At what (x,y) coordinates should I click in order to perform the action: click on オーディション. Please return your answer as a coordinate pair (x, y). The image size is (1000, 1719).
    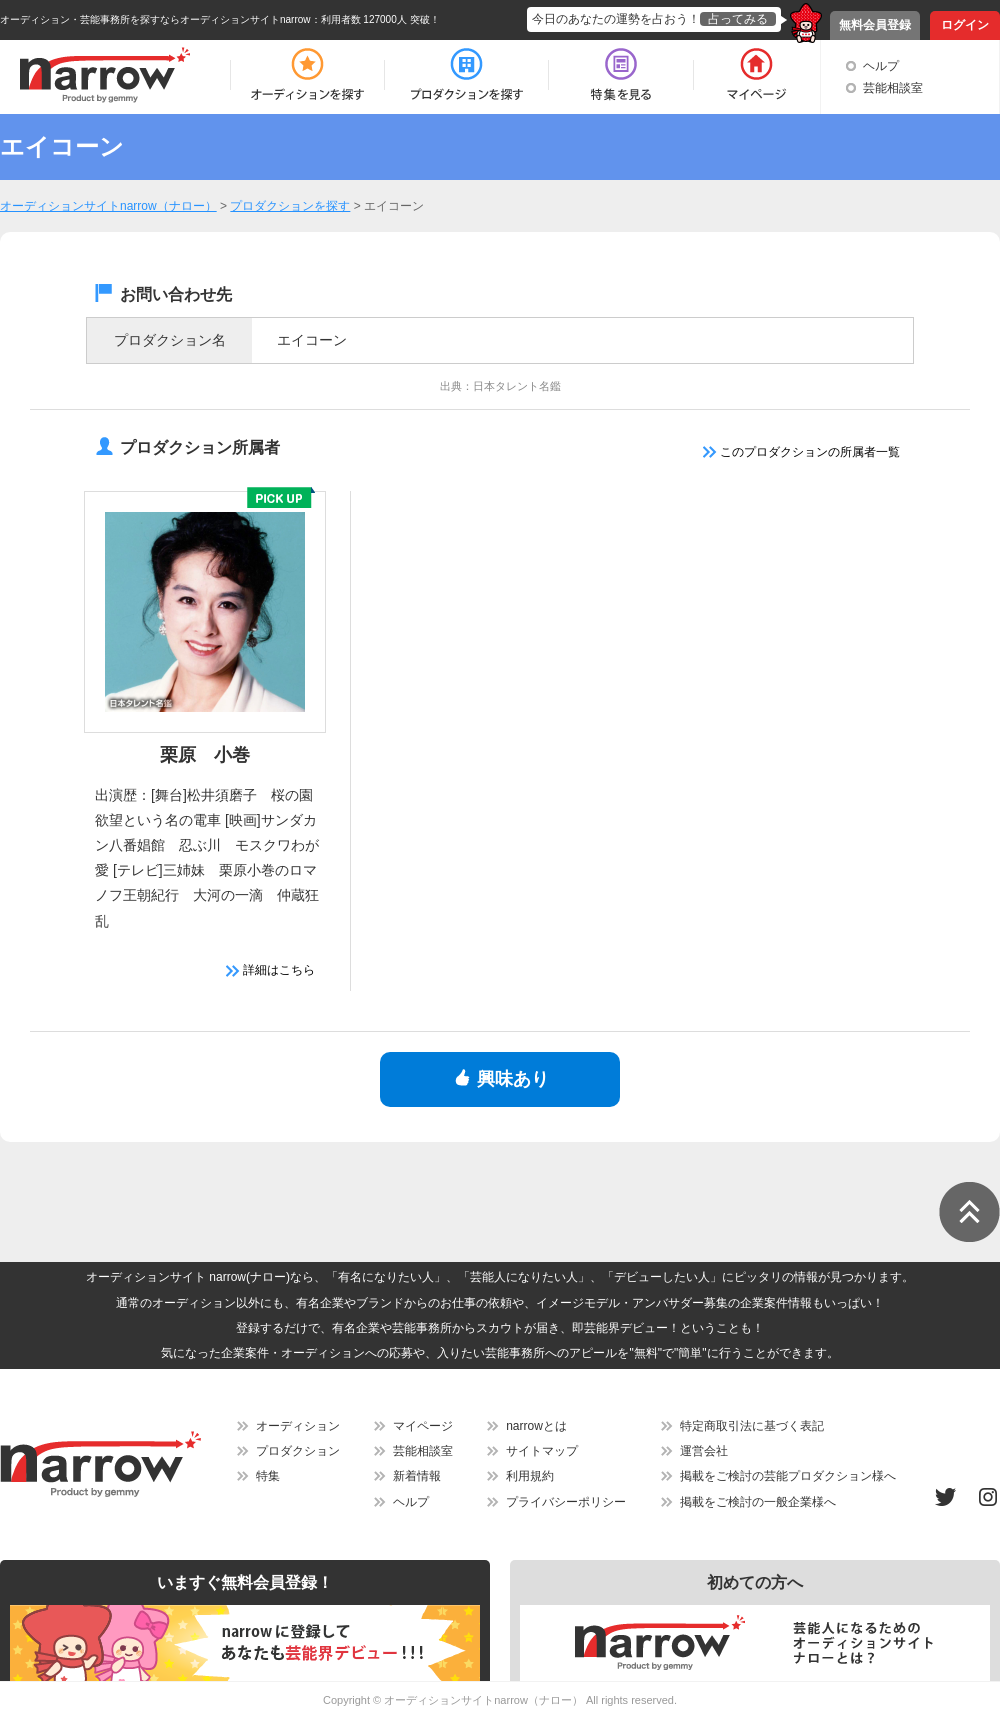
    Looking at the image, I should click on (298, 1426).